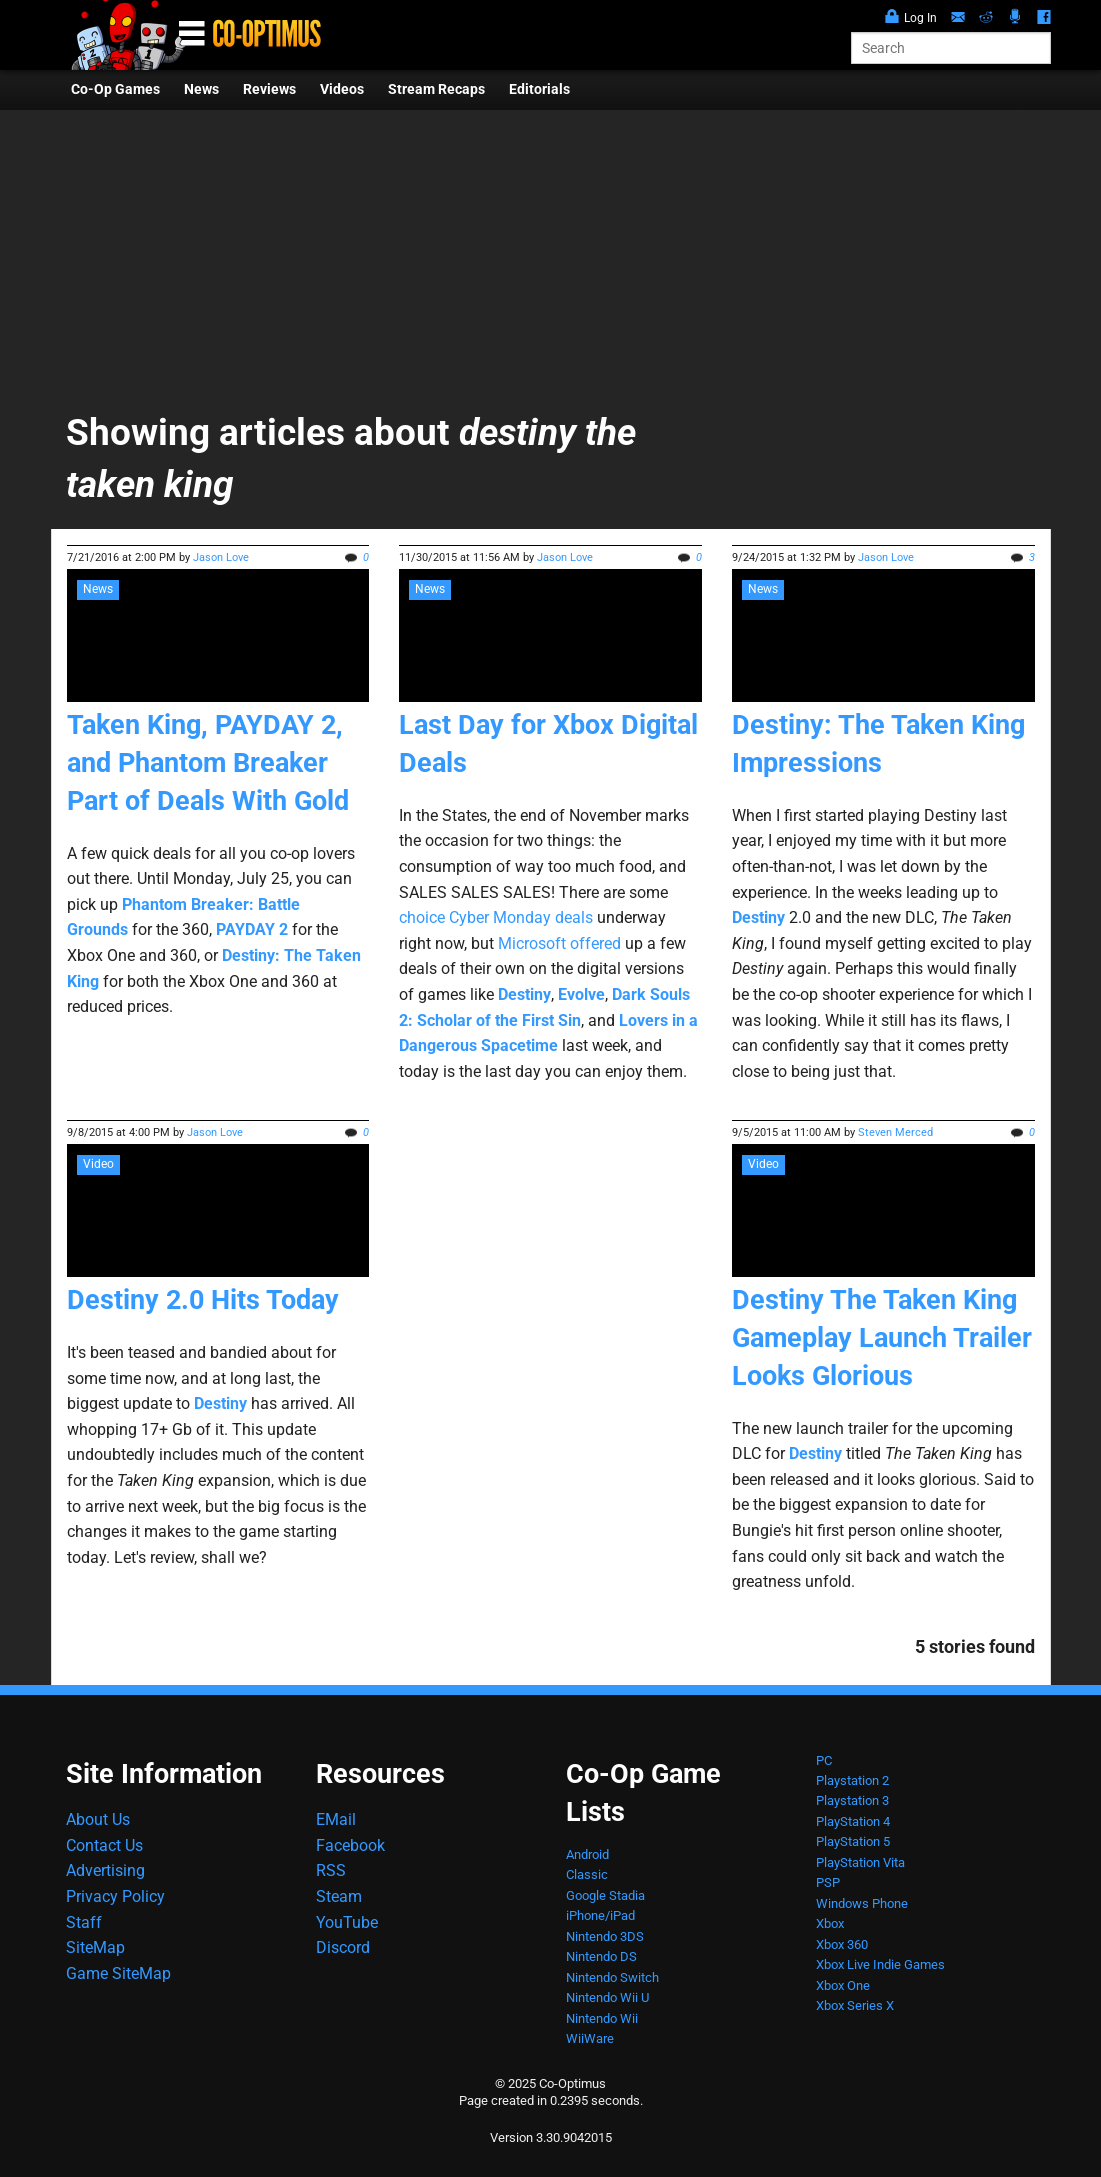  Describe the element at coordinates (105, 1870) in the screenshot. I see `Advertising` at that location.